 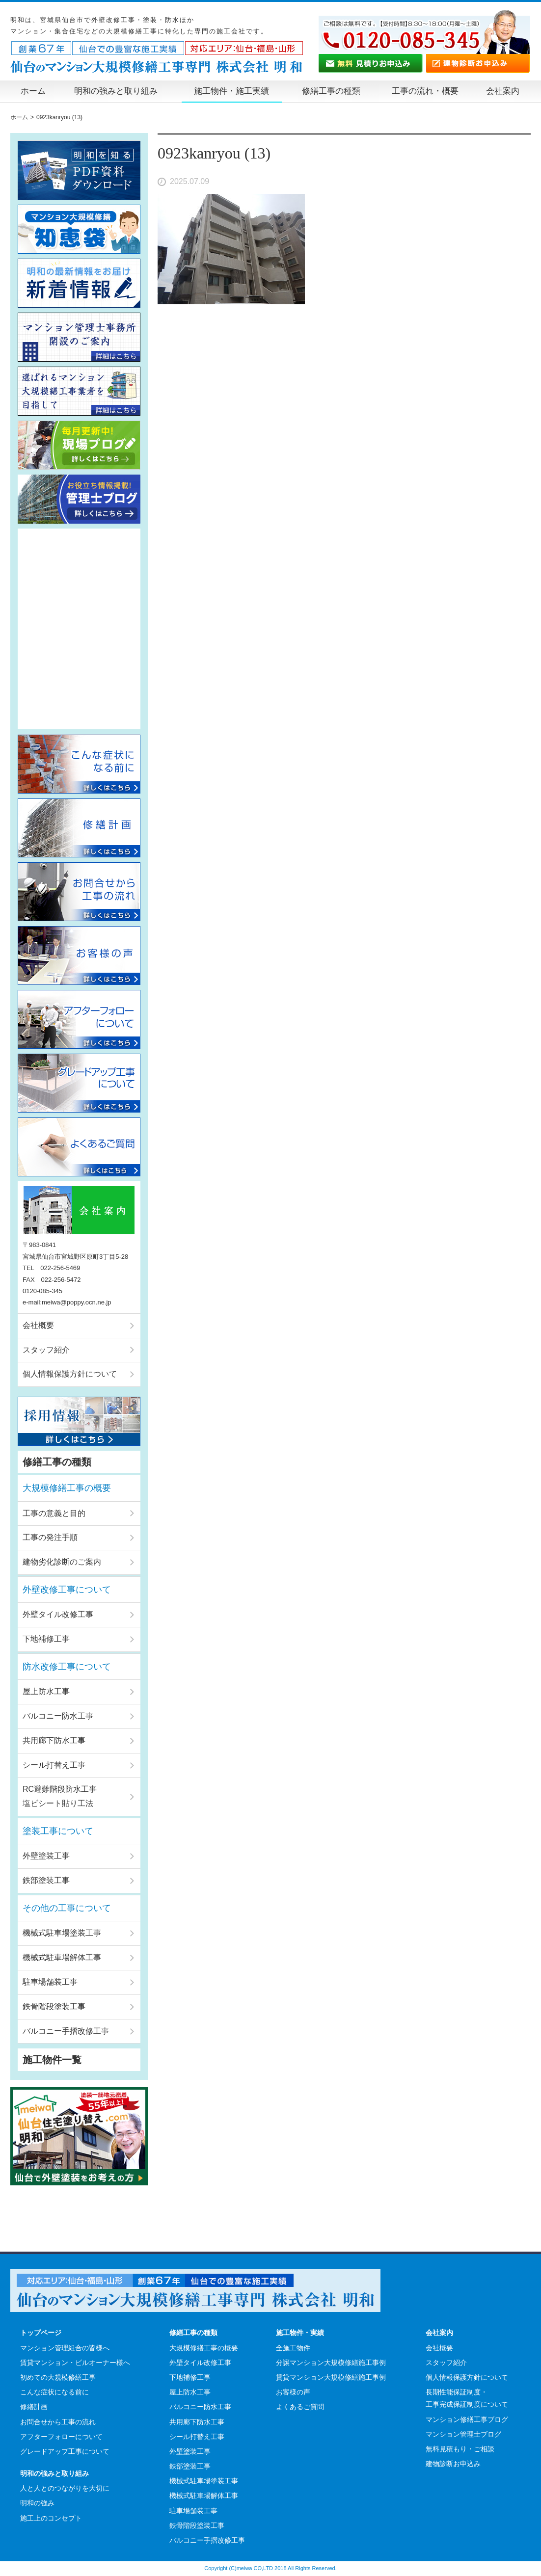 I want to click on シール打替え工事, so click(x=54, y=1765).